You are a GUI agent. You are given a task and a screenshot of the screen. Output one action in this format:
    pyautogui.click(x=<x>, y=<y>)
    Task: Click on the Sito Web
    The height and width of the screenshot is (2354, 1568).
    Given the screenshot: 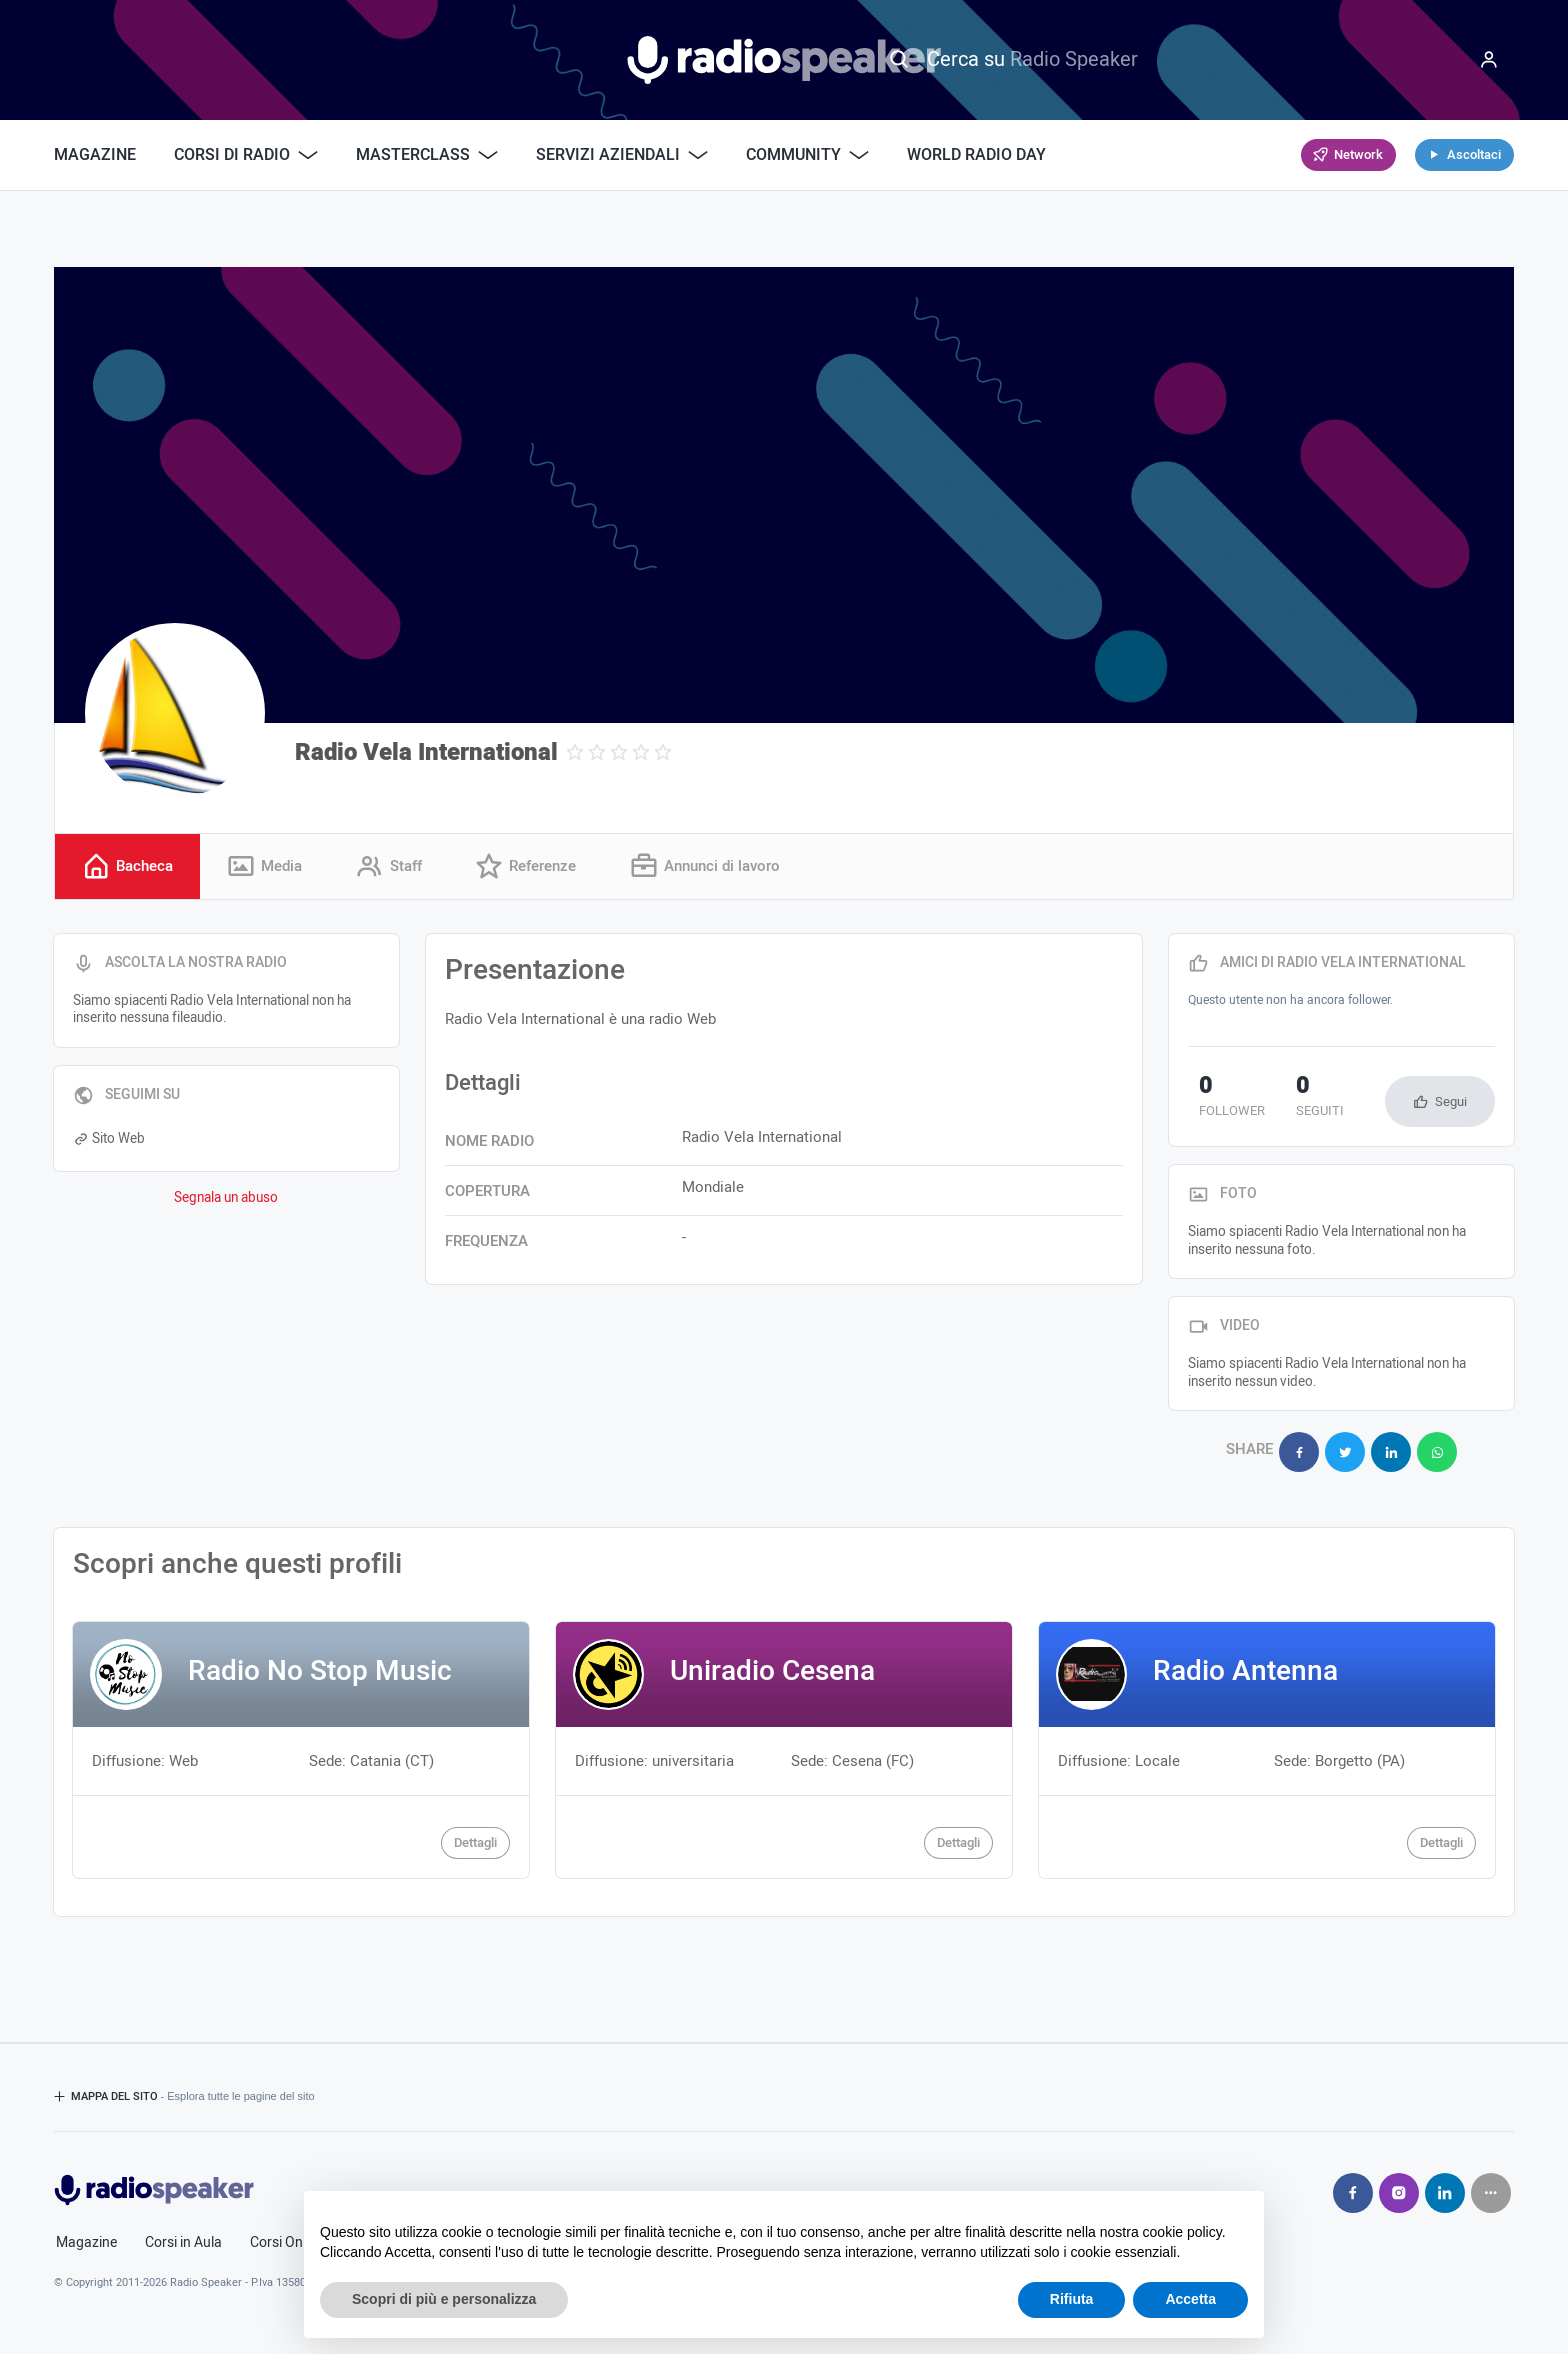 What is the action you would take?
    pyautogui.click(x=109, y=1141)
    